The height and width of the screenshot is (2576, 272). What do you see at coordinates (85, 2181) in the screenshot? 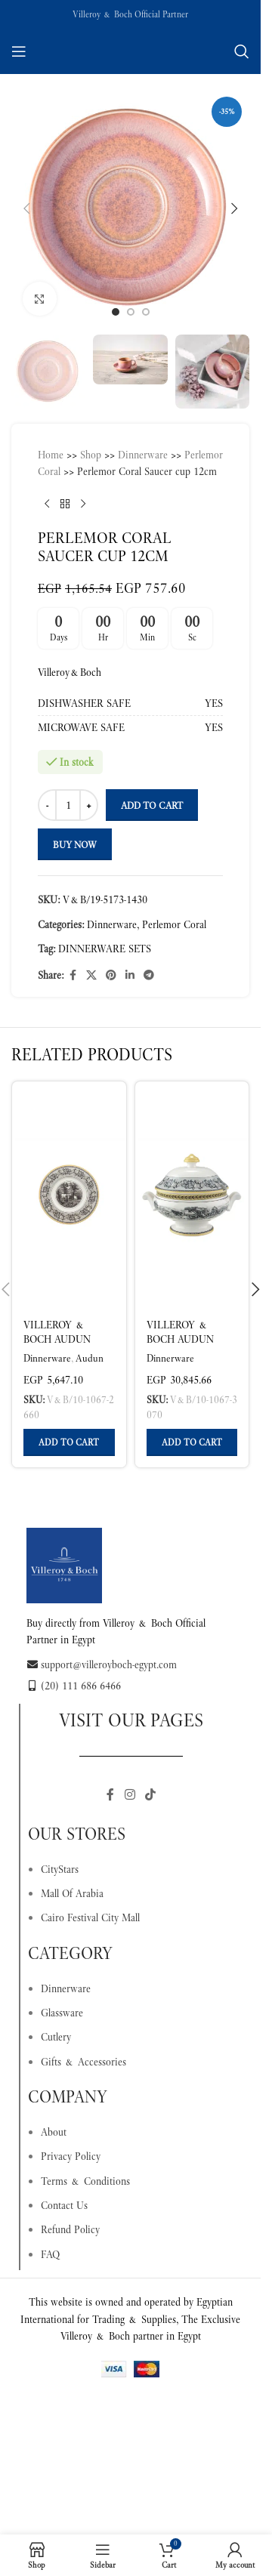
I see `Terms & Conditions` at bounding box center [85, 2181].